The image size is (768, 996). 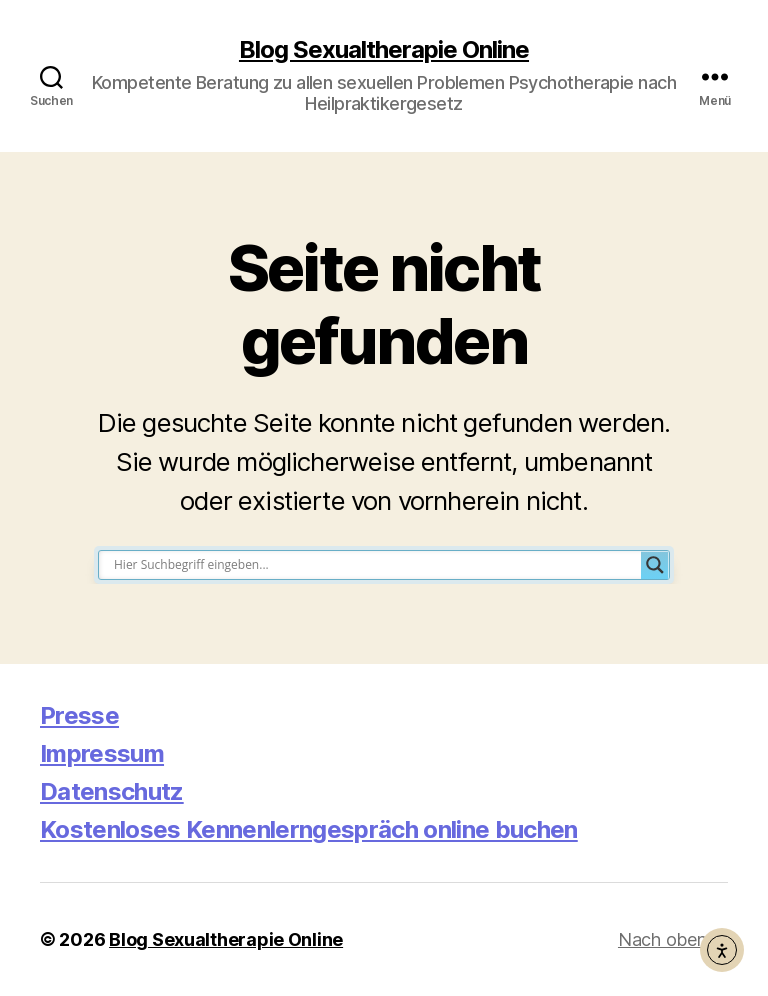 What do you see at coordinates (112, 791) in the screenshot?
I see `Datenschutz` at bounding box center [112, 791].